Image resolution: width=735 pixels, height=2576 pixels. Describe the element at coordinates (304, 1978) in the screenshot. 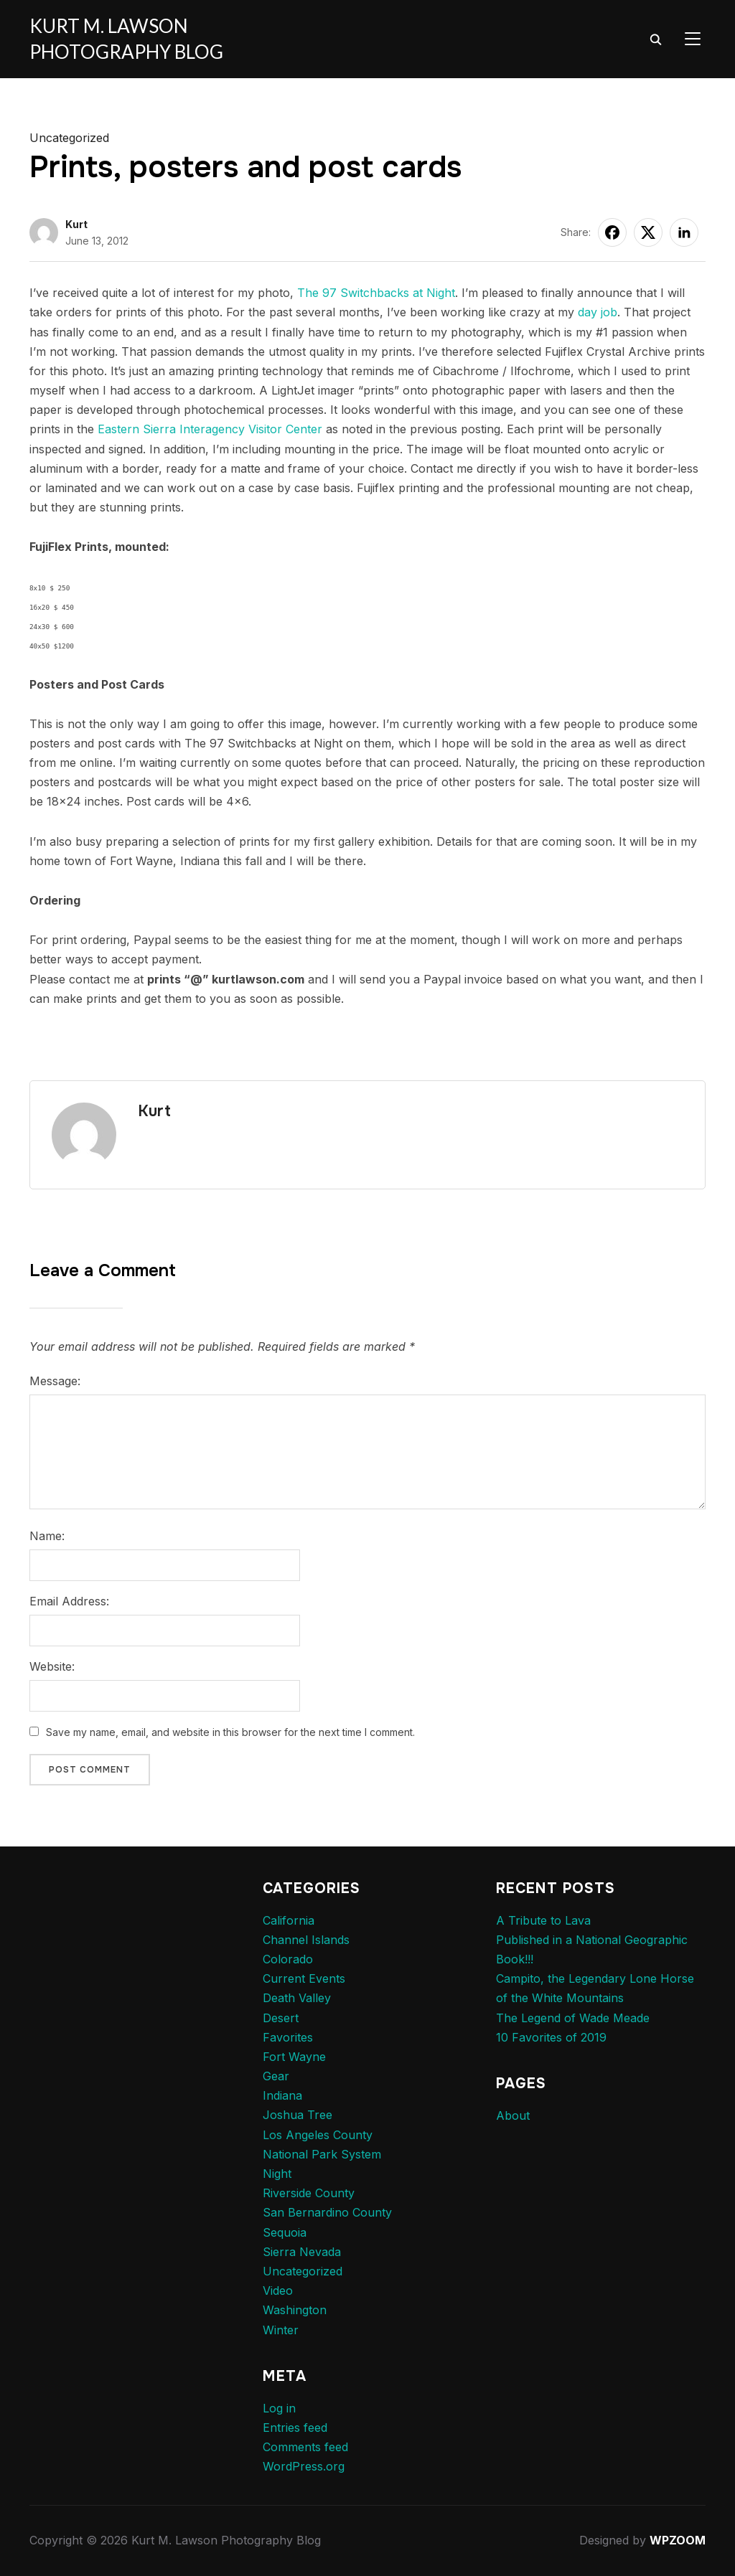

I see `Current Events` at that location.